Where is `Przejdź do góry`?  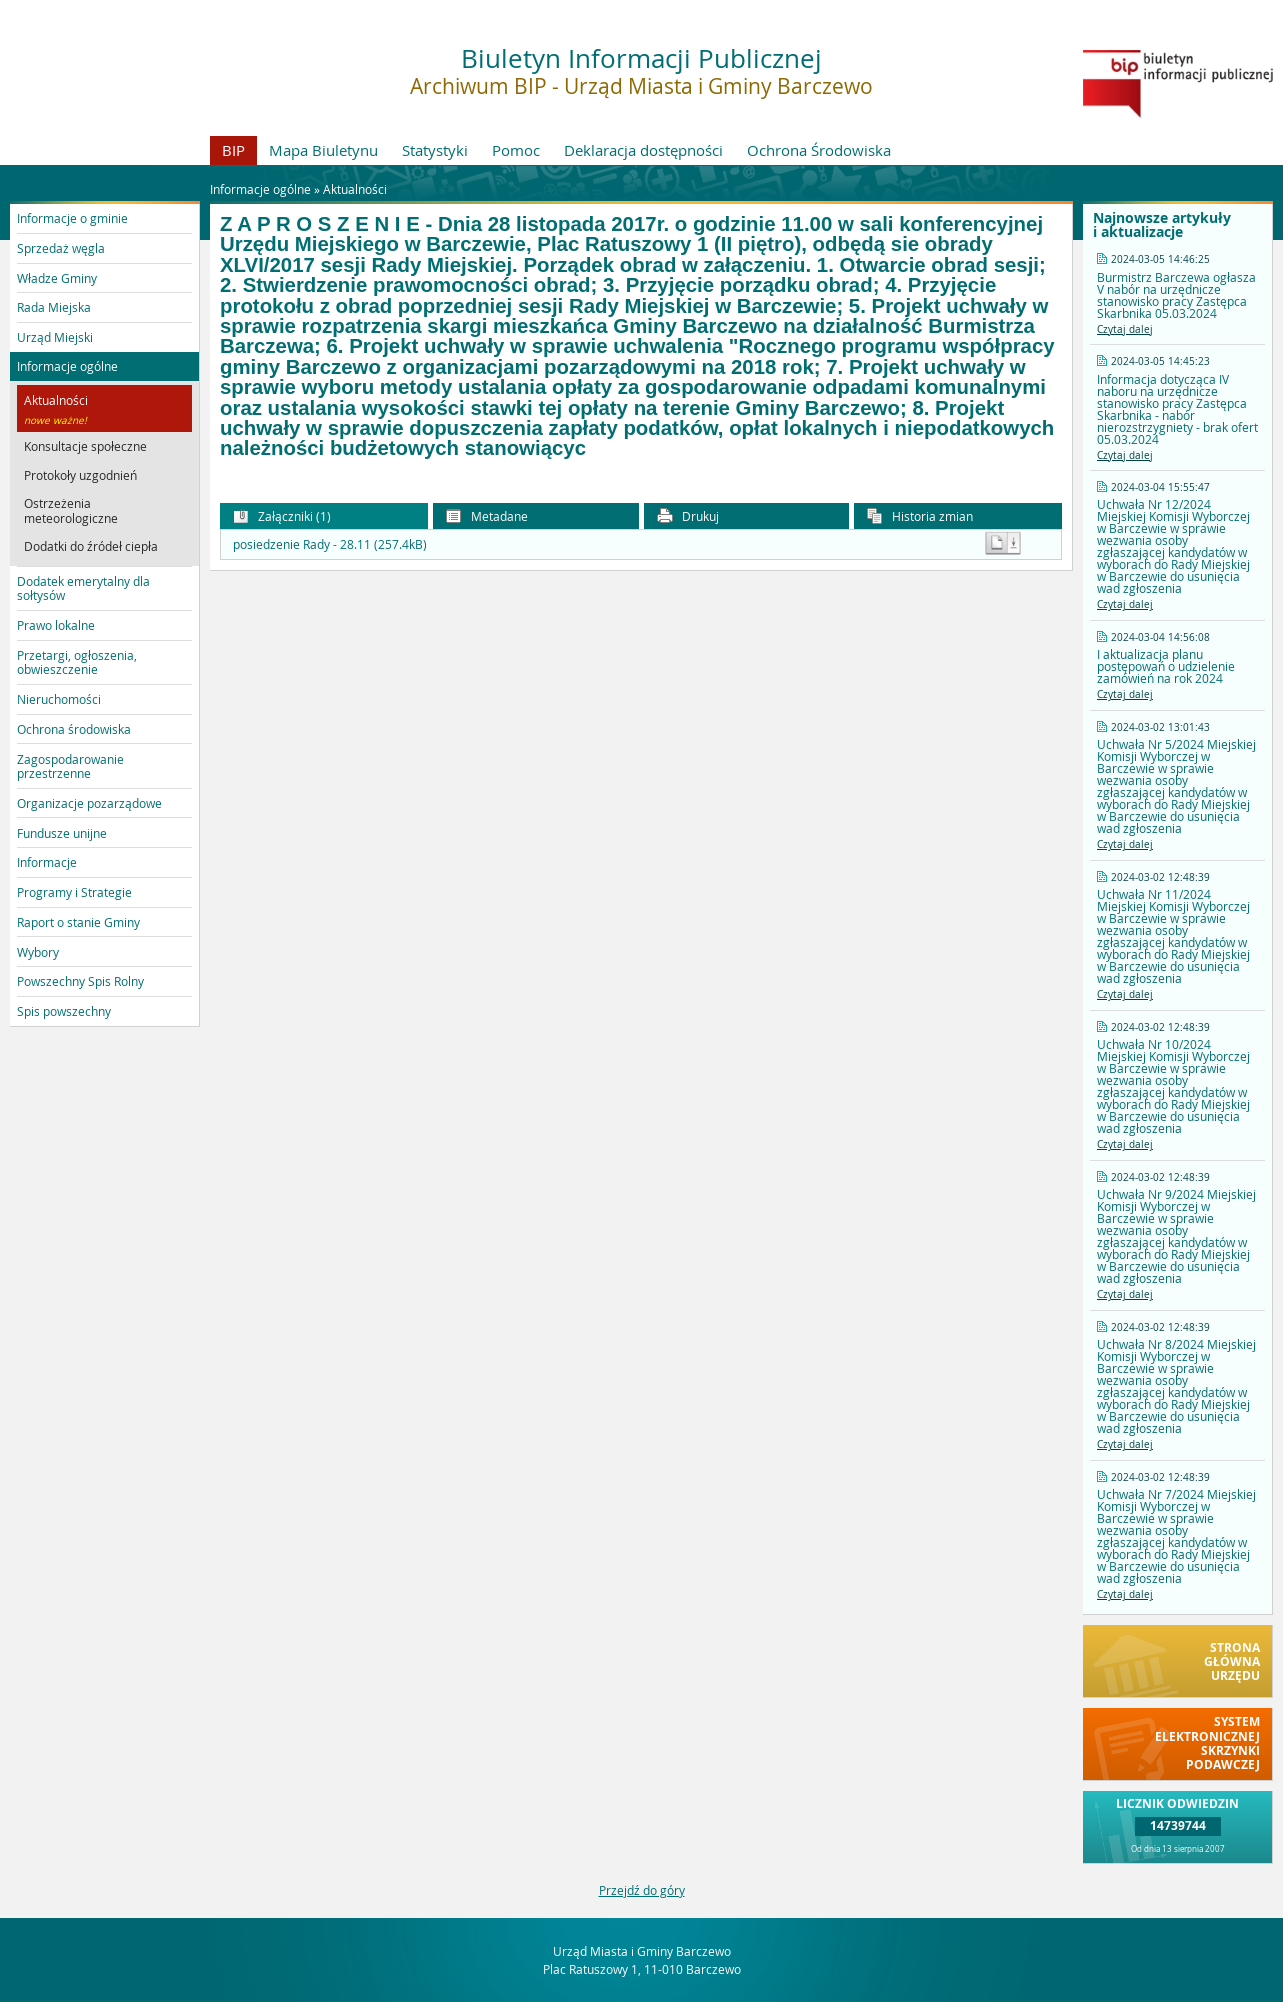
Przejdź do góry is located at coordinates (642, 1890).